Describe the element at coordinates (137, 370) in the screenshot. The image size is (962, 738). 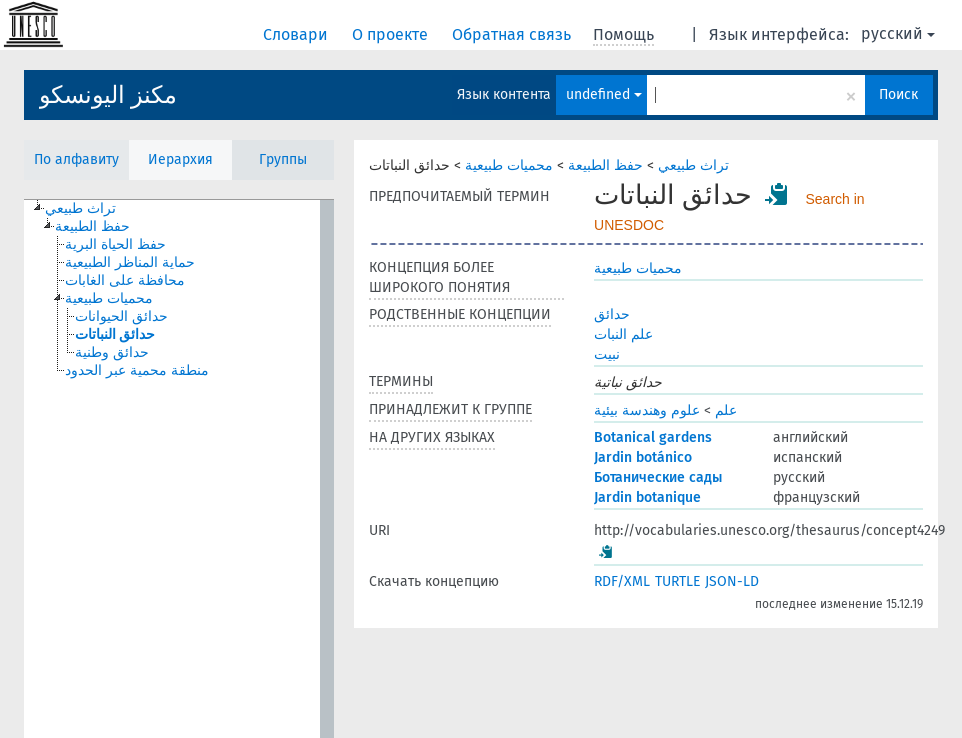
I see `منطقة محمية عبر الحدود [treeitem]` at that location.